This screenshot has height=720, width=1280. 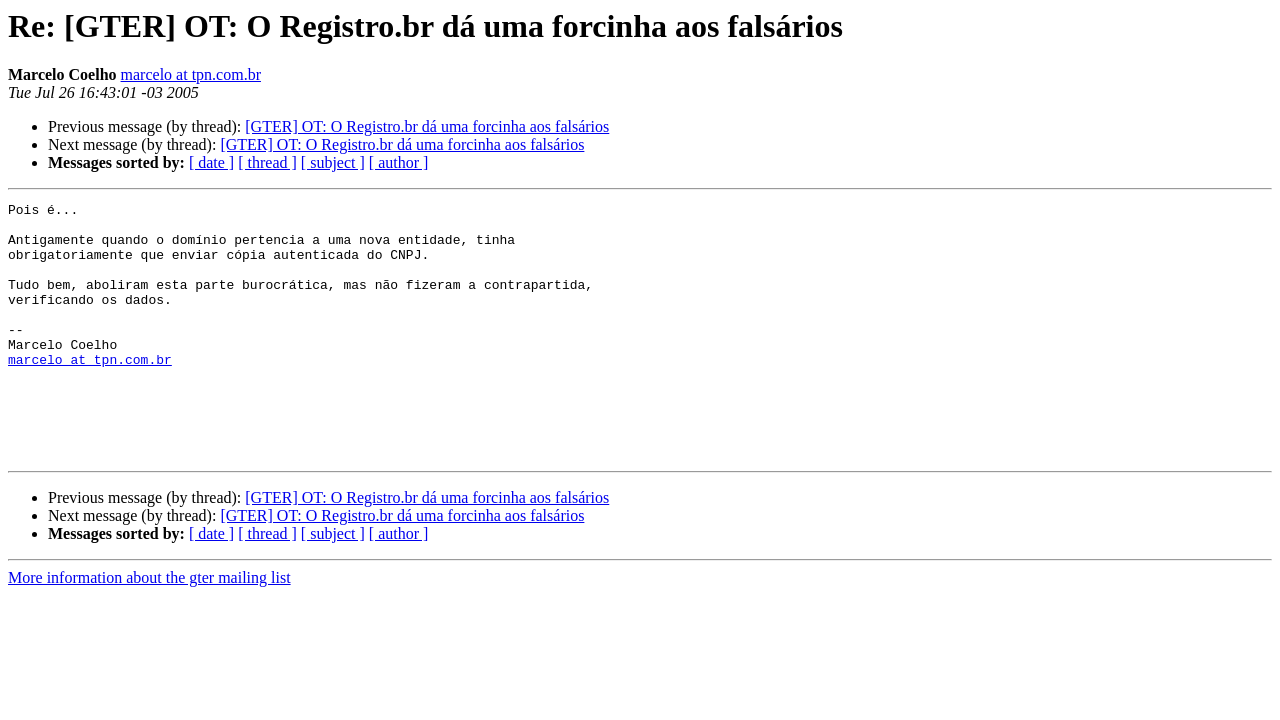 I want to click on [GTER] OT: O Registro.br dá uma forcinha aos falsários, so click(x=427, y=126).